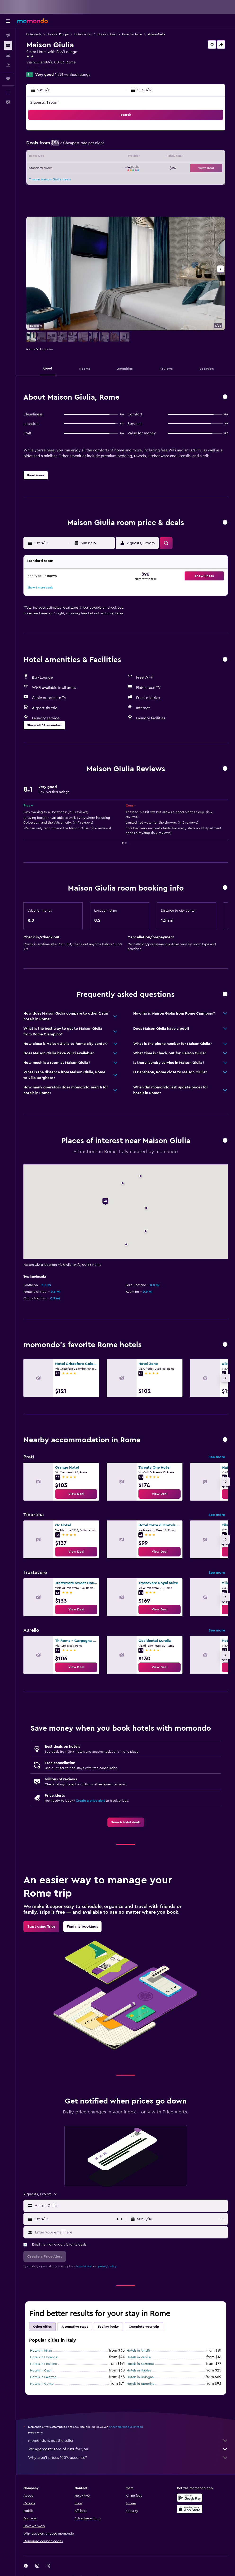  I want to click on [Enter your email here], so click(130, 2232).